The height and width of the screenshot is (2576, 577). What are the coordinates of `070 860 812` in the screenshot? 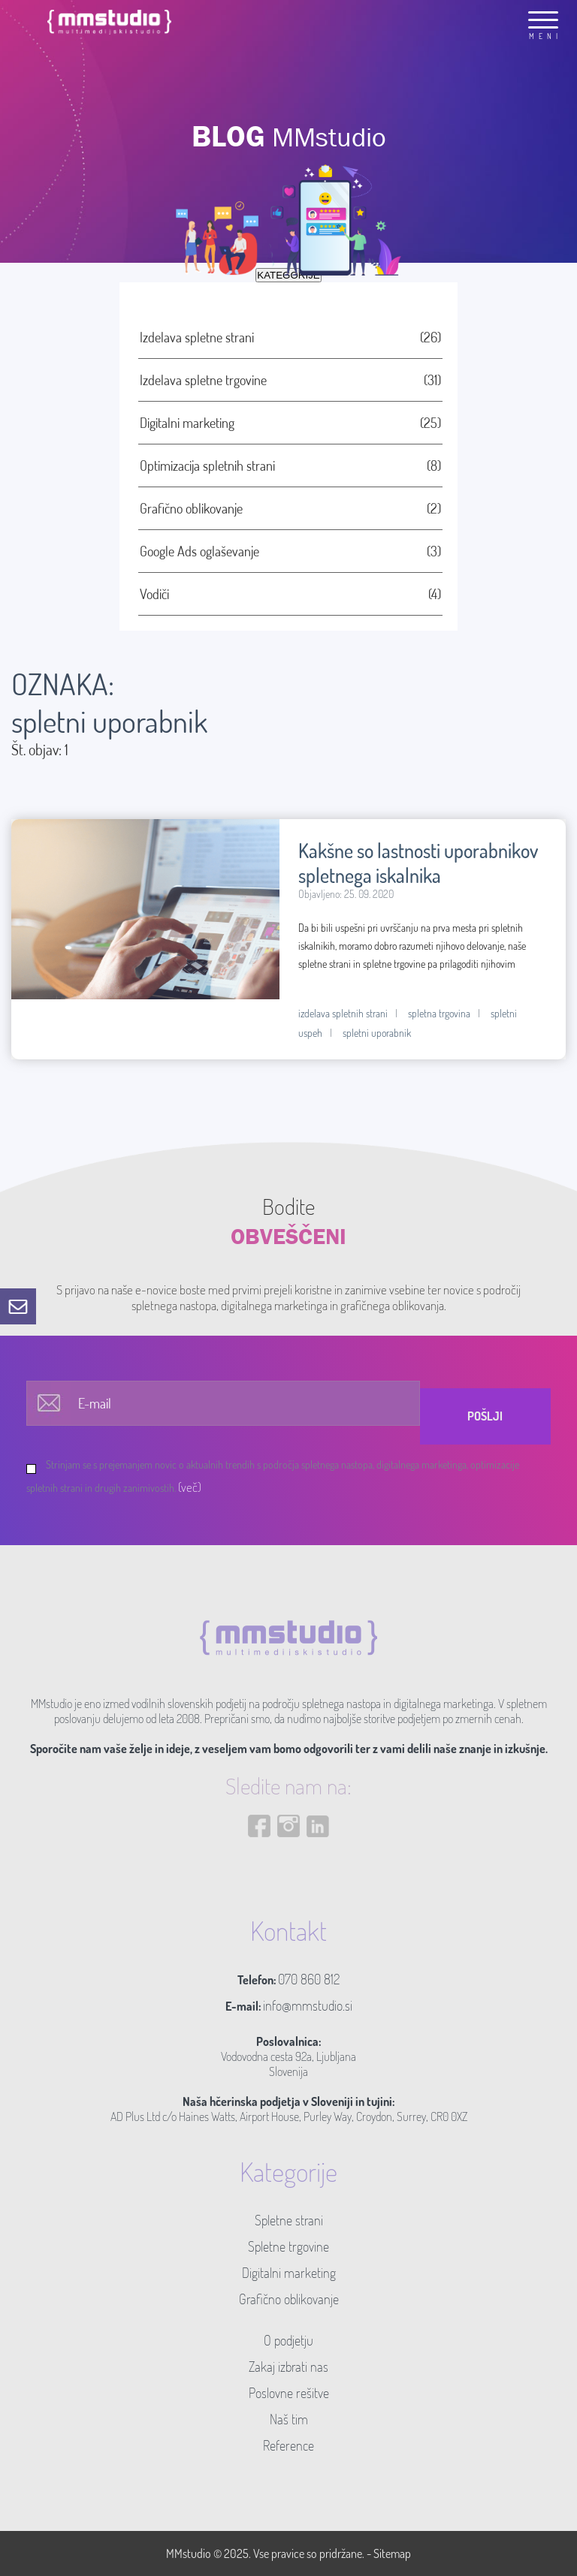 It's located at (309, 1979).